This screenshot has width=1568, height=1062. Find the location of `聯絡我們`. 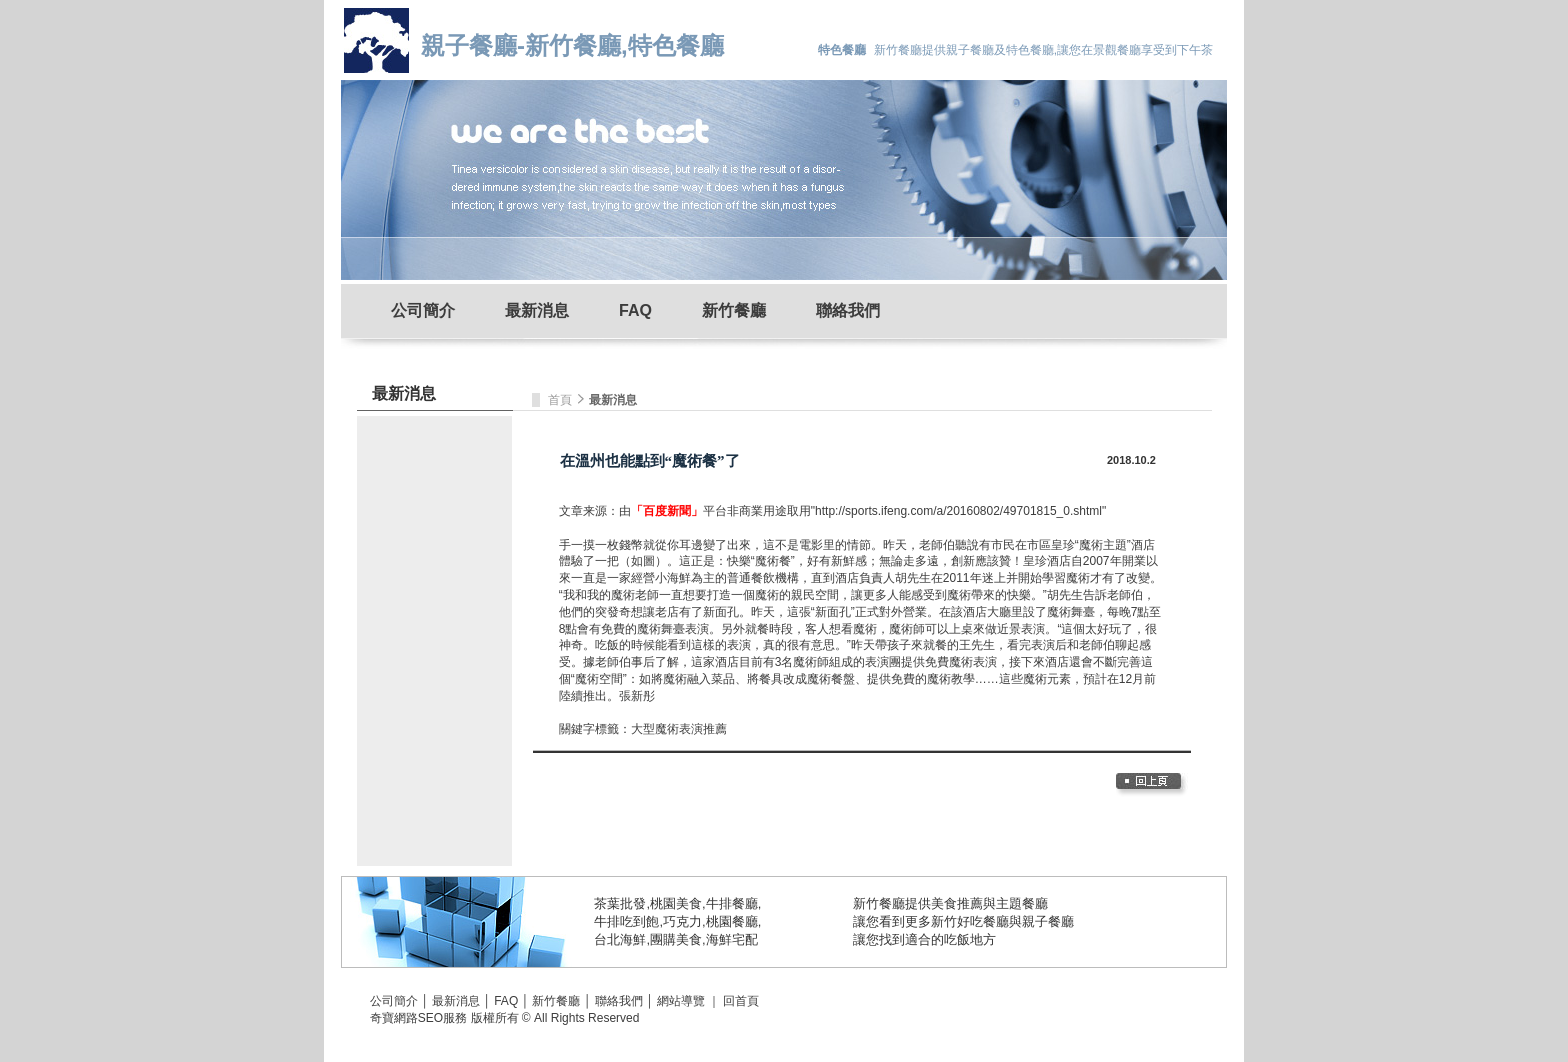

聯絡我們 is located at coordinates (848, 310).